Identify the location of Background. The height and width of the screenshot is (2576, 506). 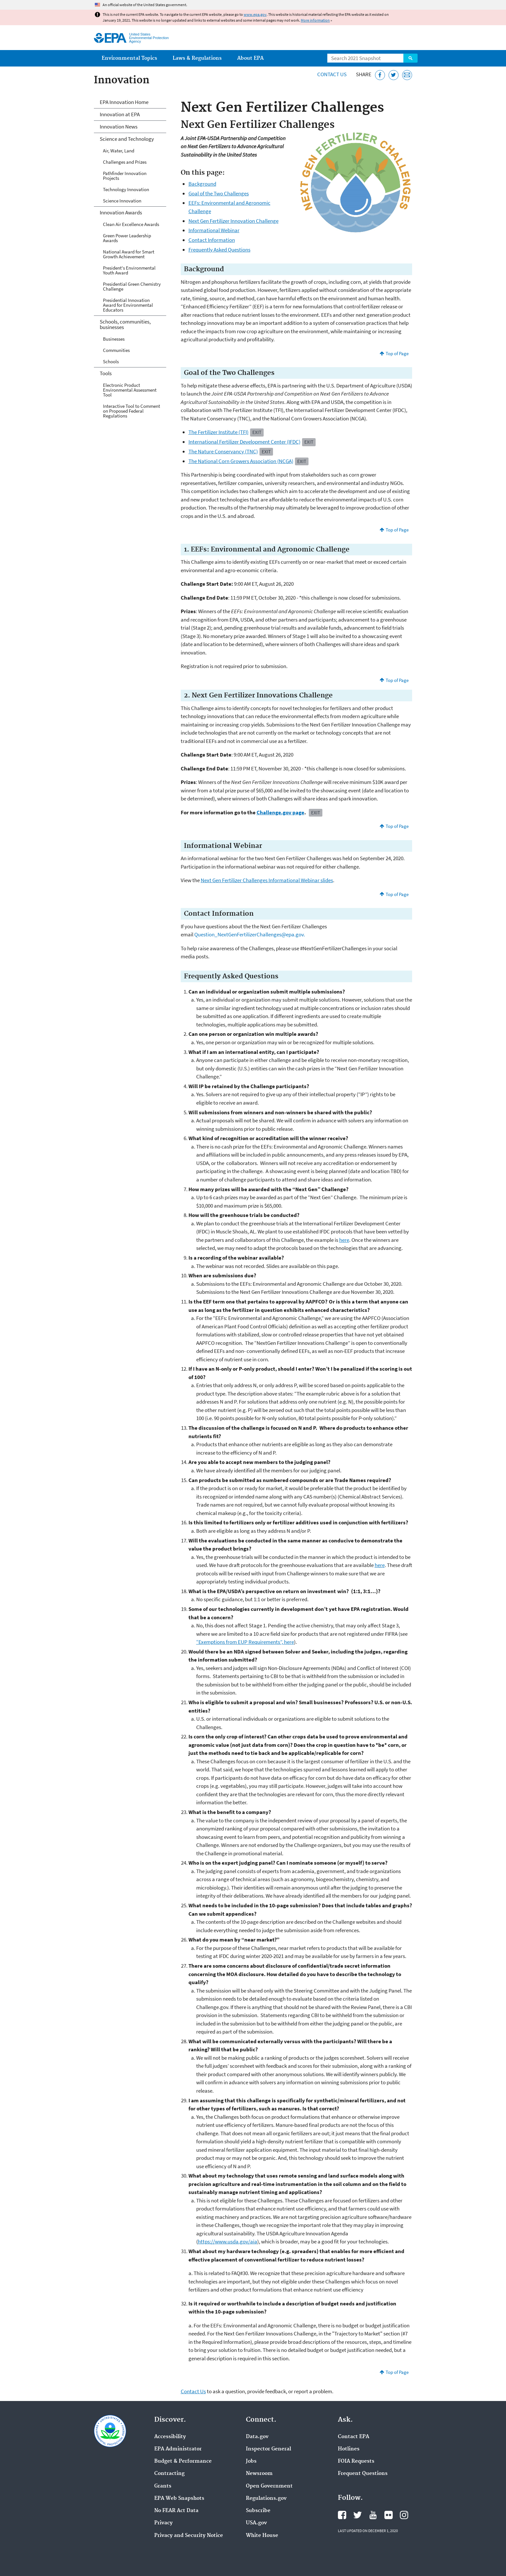
(202, 183).